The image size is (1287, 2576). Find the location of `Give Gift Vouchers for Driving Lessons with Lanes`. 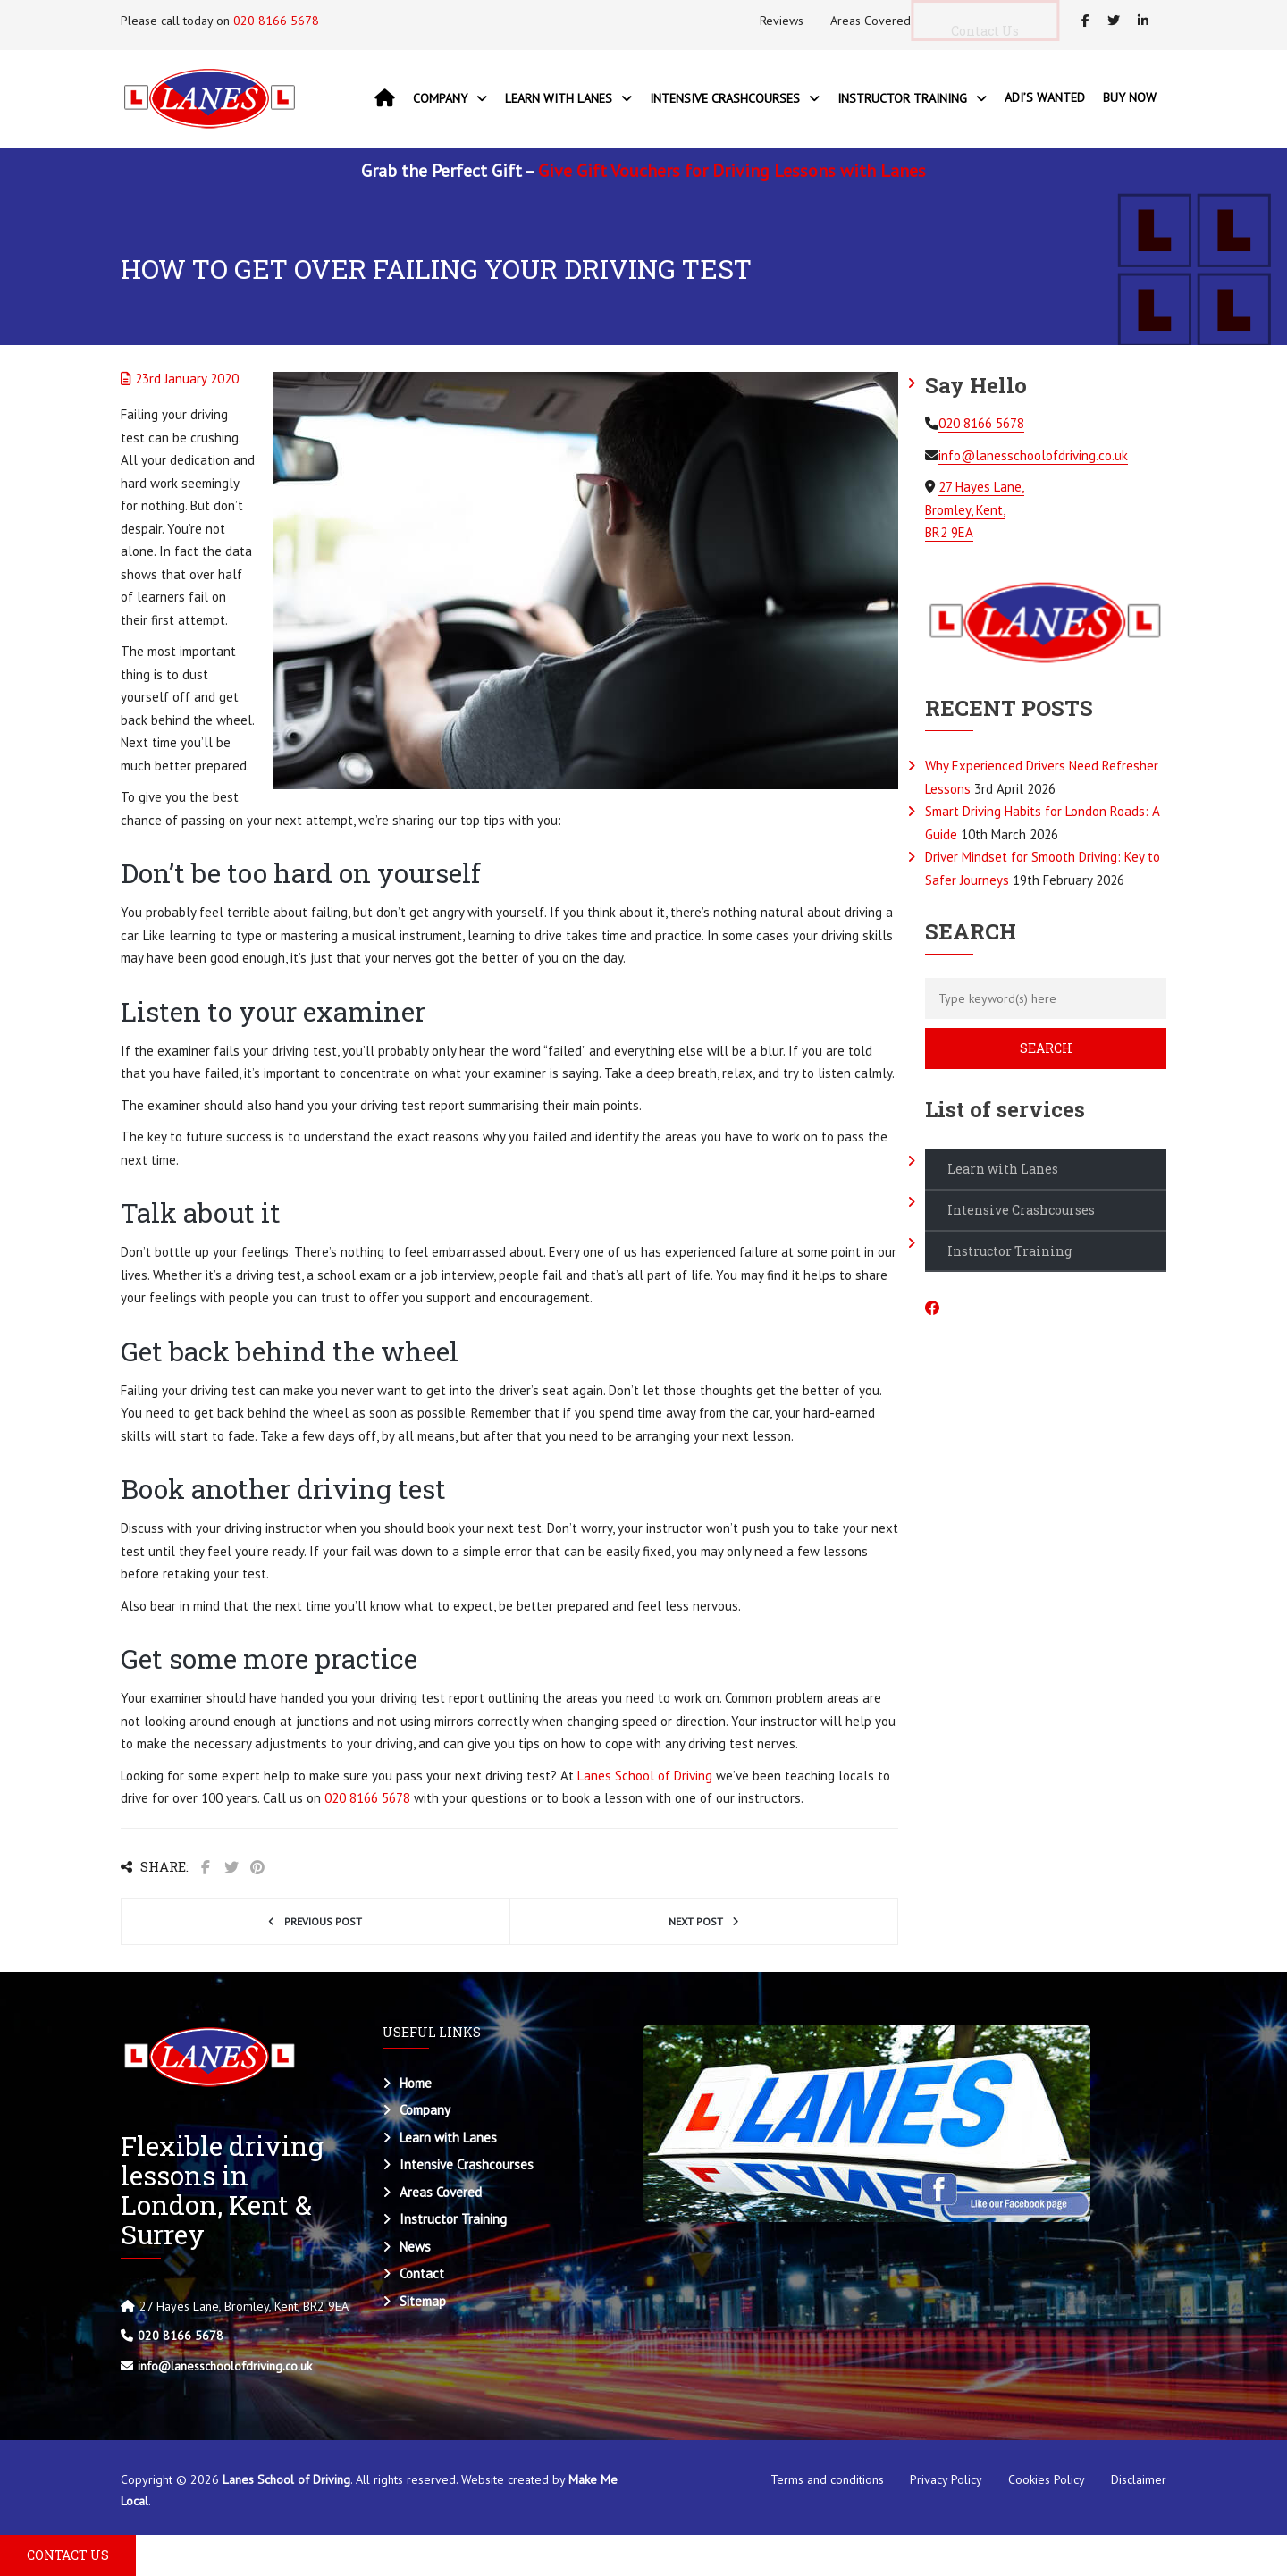

Give Gift Vouchers for Driving Lessons with Lanes is located at coordinates (732, 170).